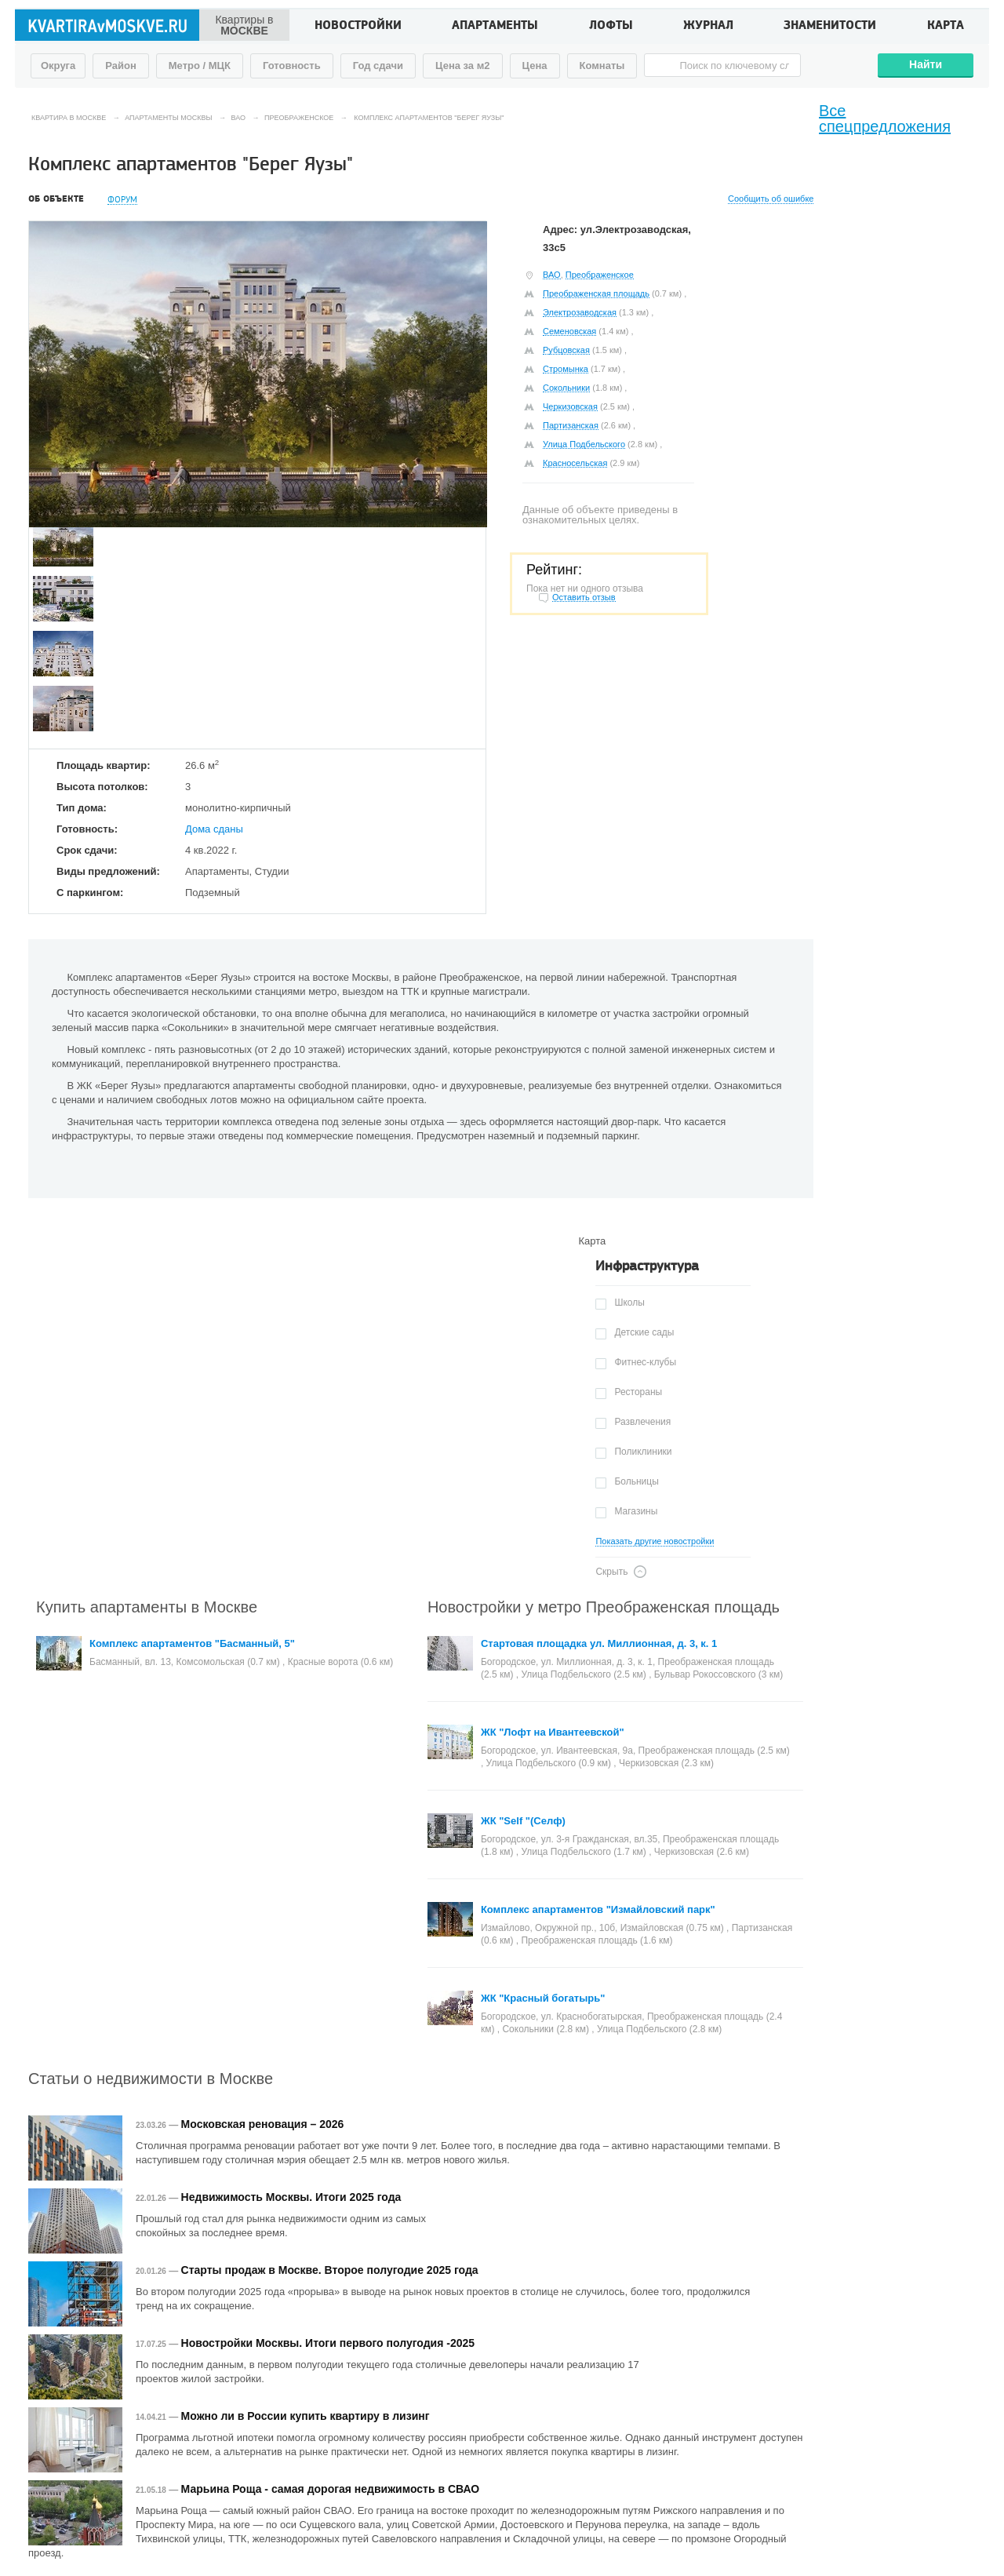  Describe the element at coordinates (580, 312) in the screenshot. I see `Электрозаводская` at that location.